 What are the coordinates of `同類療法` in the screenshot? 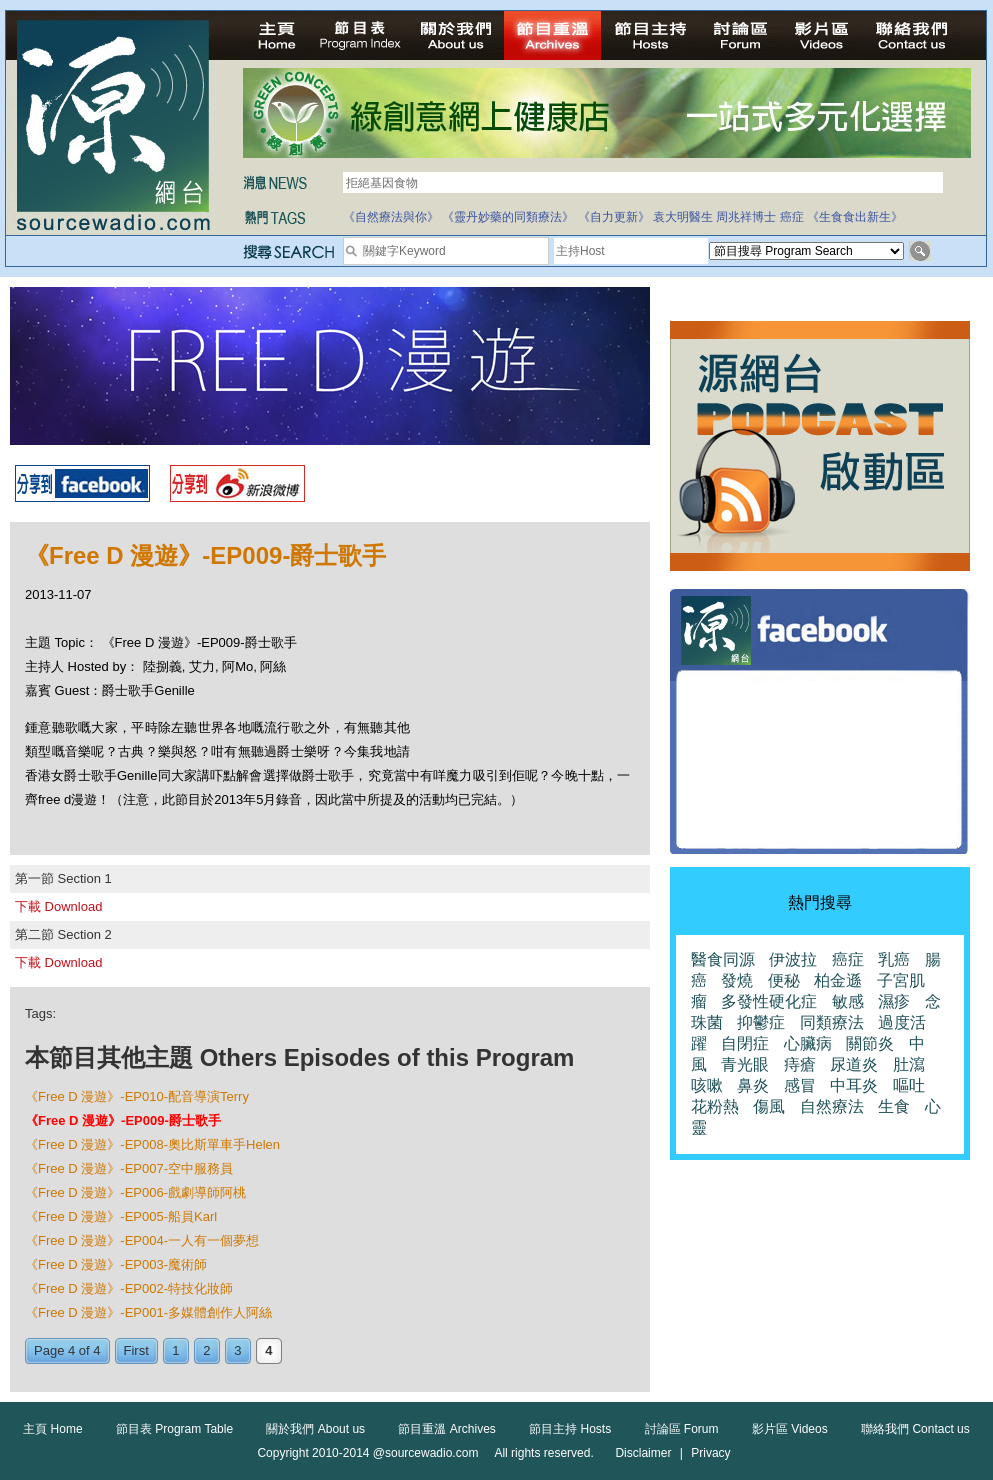 It's located at (832, 1022).